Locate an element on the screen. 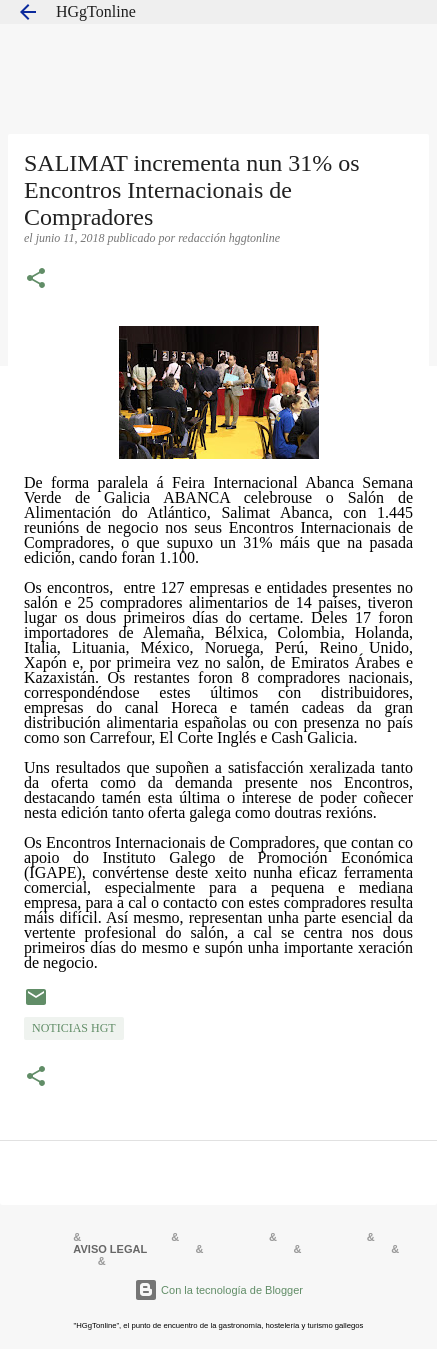 The image size is (437, 1349). NOTICIAS HGT is located at coordinates (74, 1028).